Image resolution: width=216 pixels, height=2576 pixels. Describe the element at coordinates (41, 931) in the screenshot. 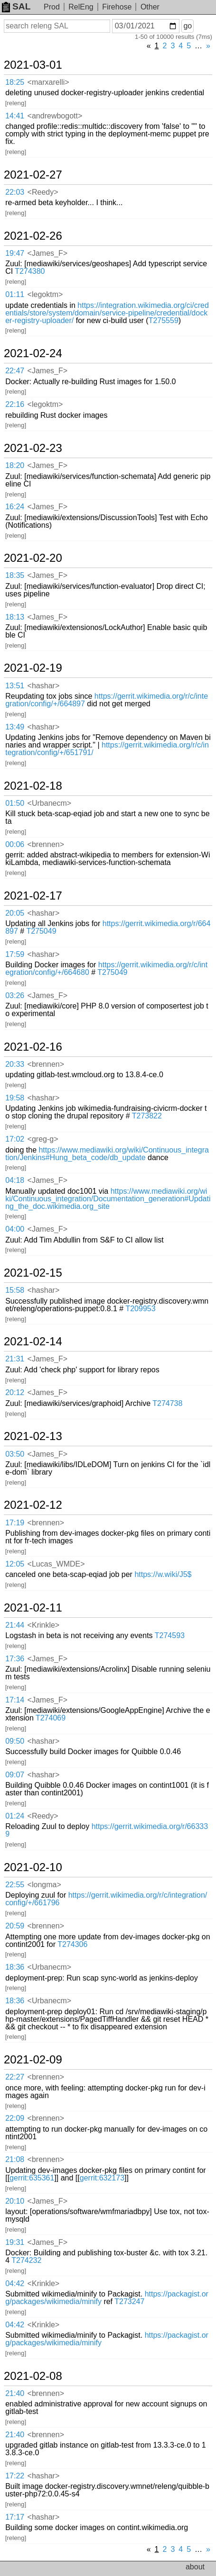

I see `T275049` at that location.